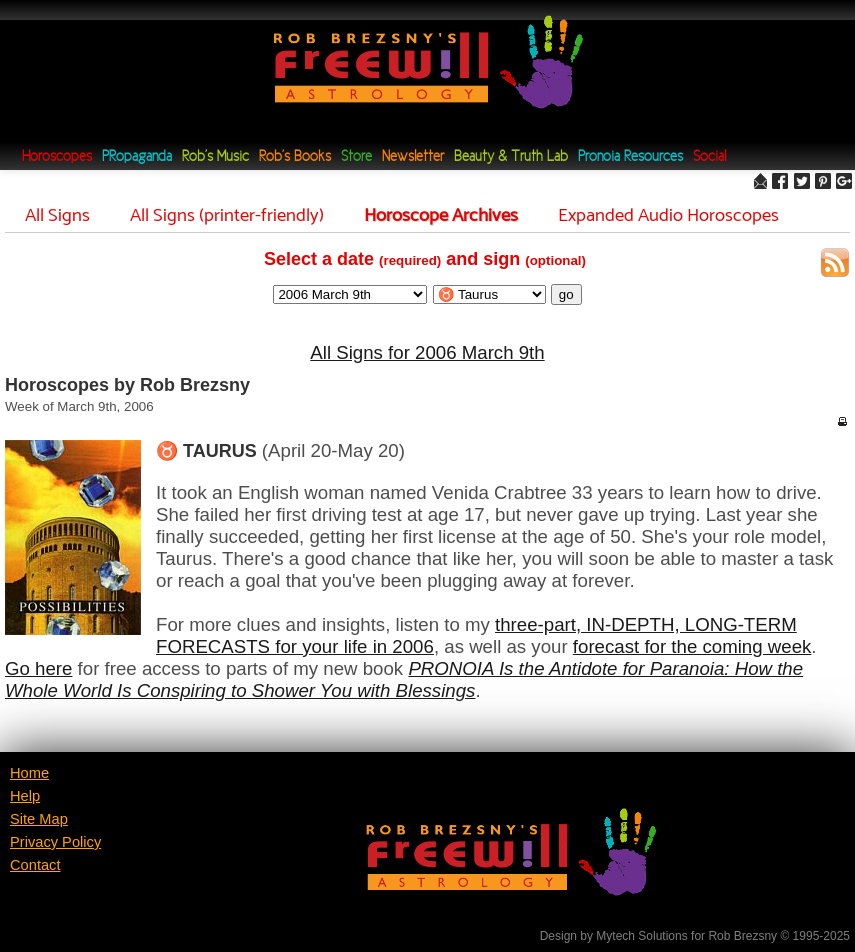 This screenshot has height=952, width=855. I want to click on go, so click(566, 294).